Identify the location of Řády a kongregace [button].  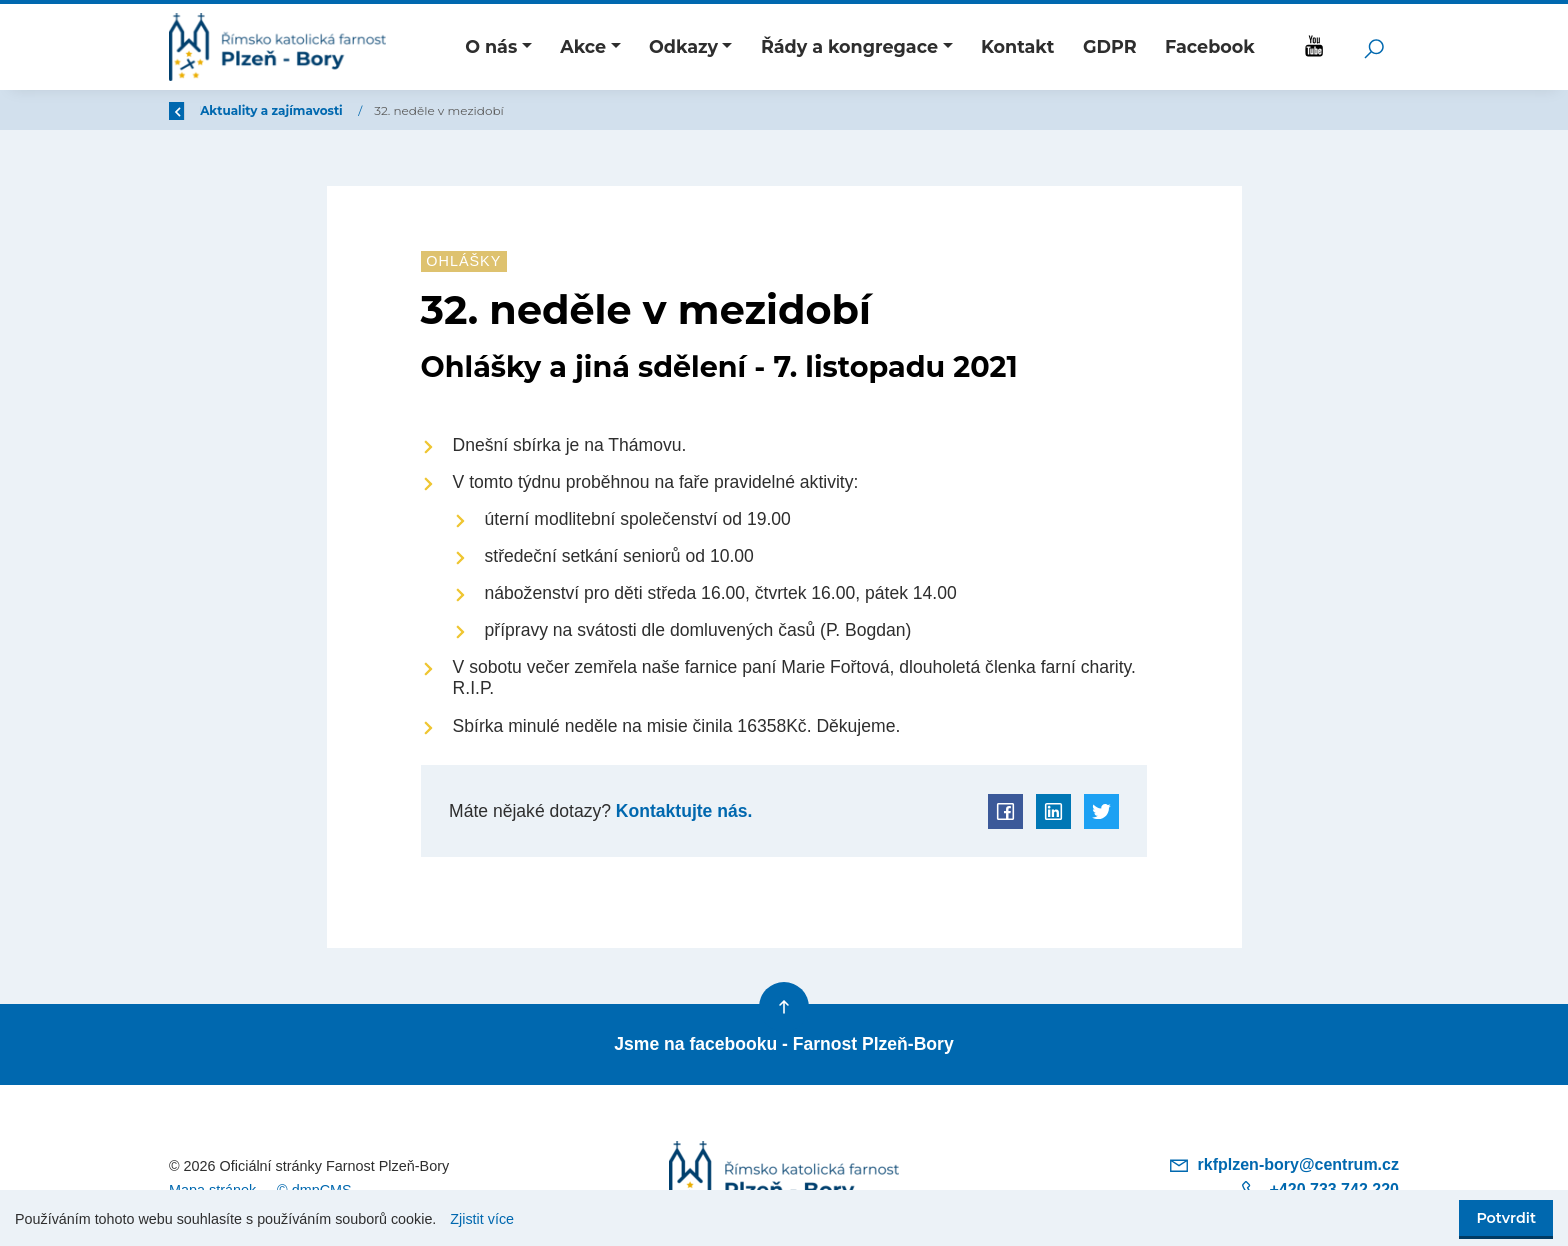
(849, 46).